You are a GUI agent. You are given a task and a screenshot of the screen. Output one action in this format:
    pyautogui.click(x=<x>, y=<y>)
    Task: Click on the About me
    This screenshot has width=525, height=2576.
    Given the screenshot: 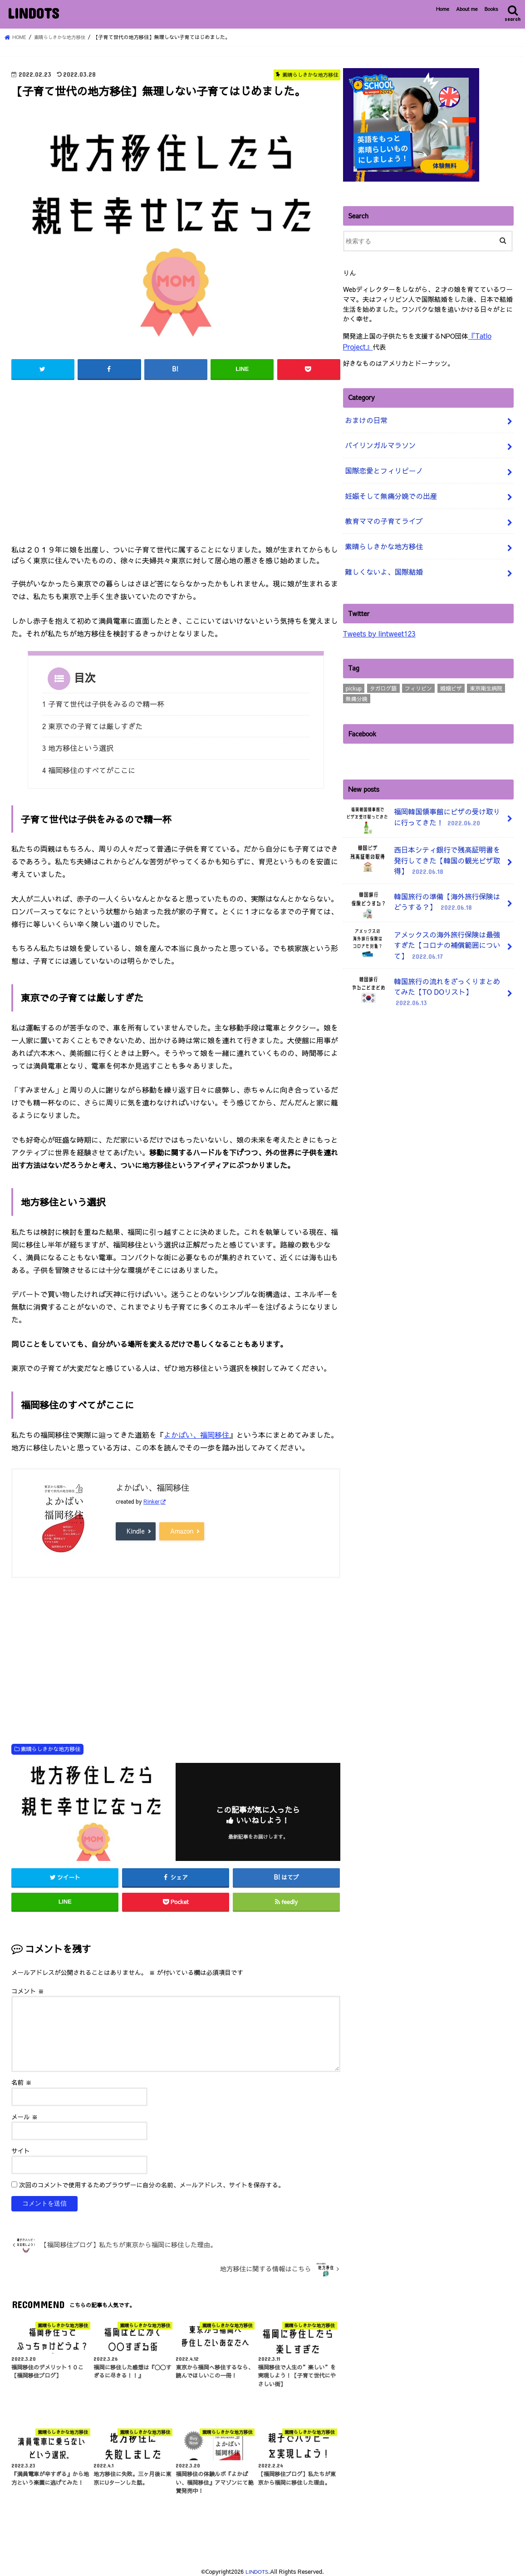 What is the action you would take?
    pyautogui.click(x=467, y=8)
    